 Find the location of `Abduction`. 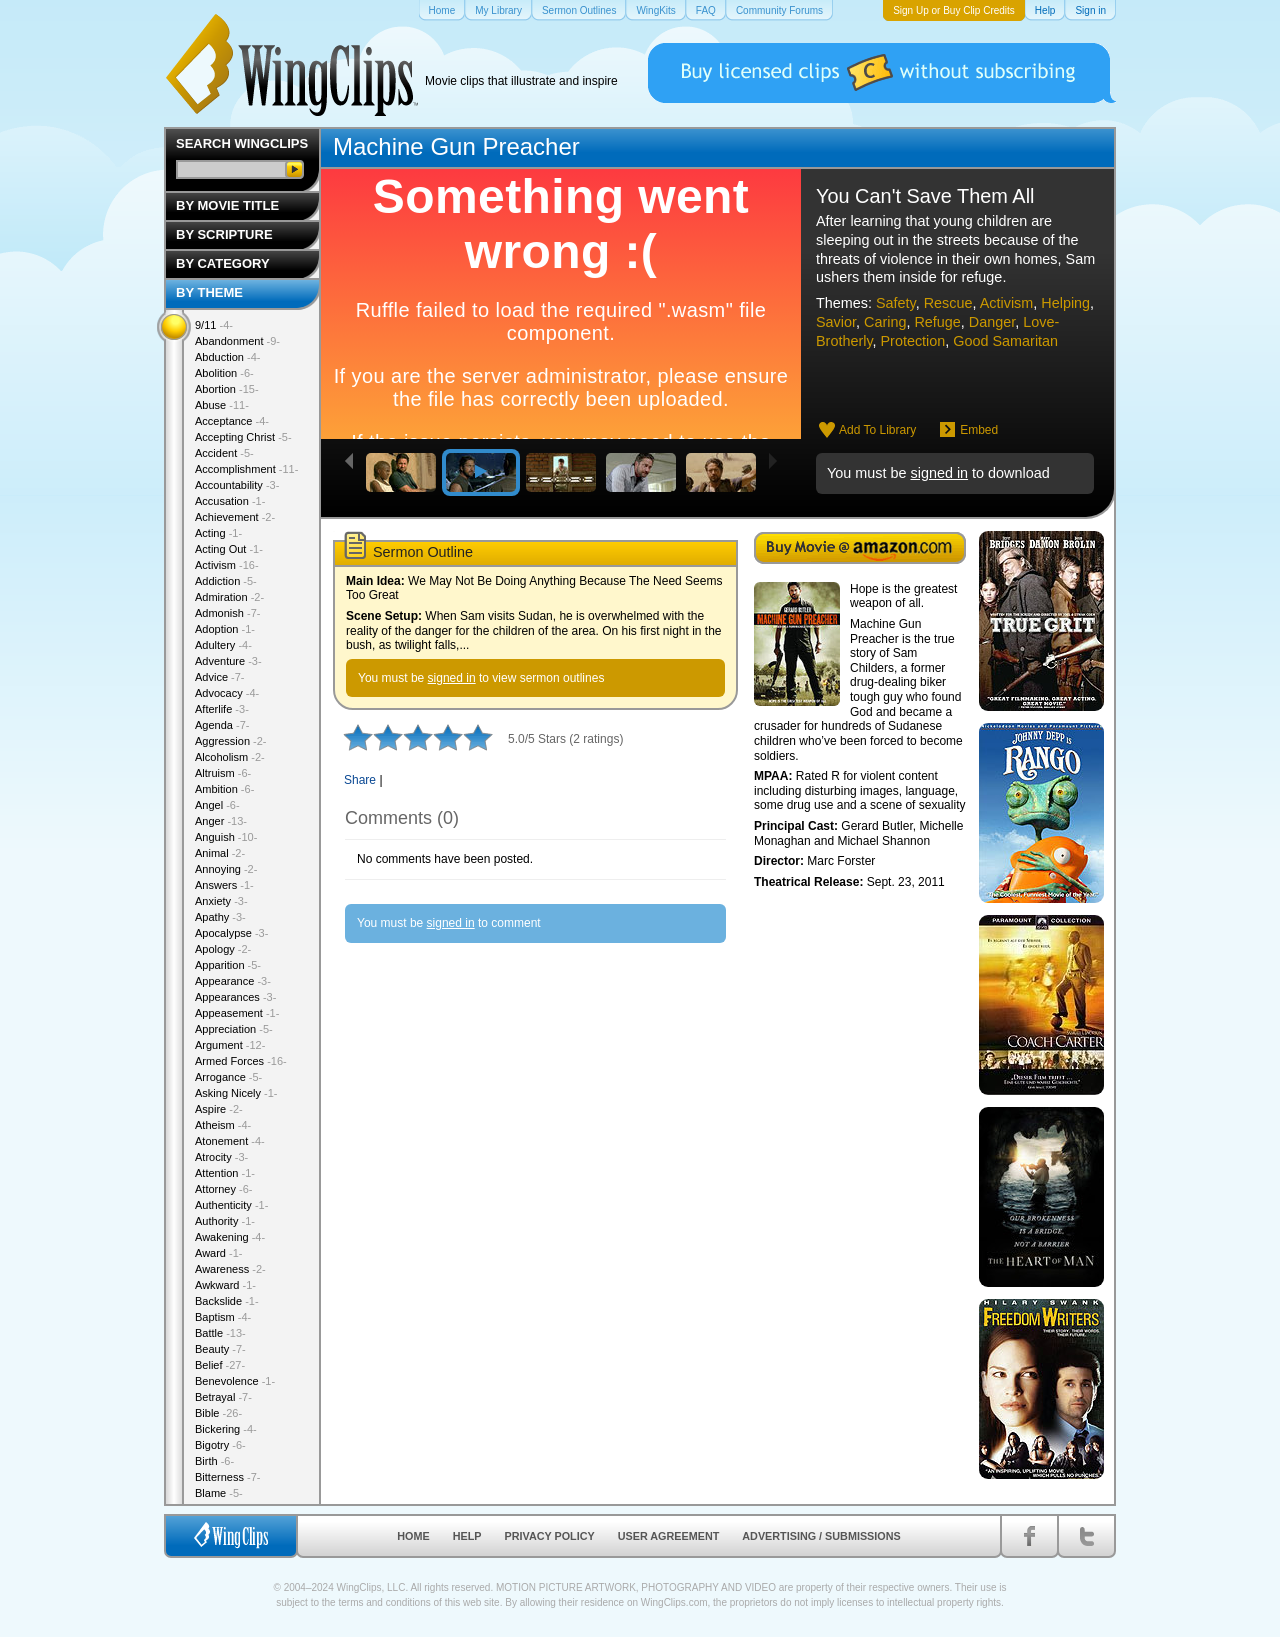

Abduction is located at coordinates (227, 357).